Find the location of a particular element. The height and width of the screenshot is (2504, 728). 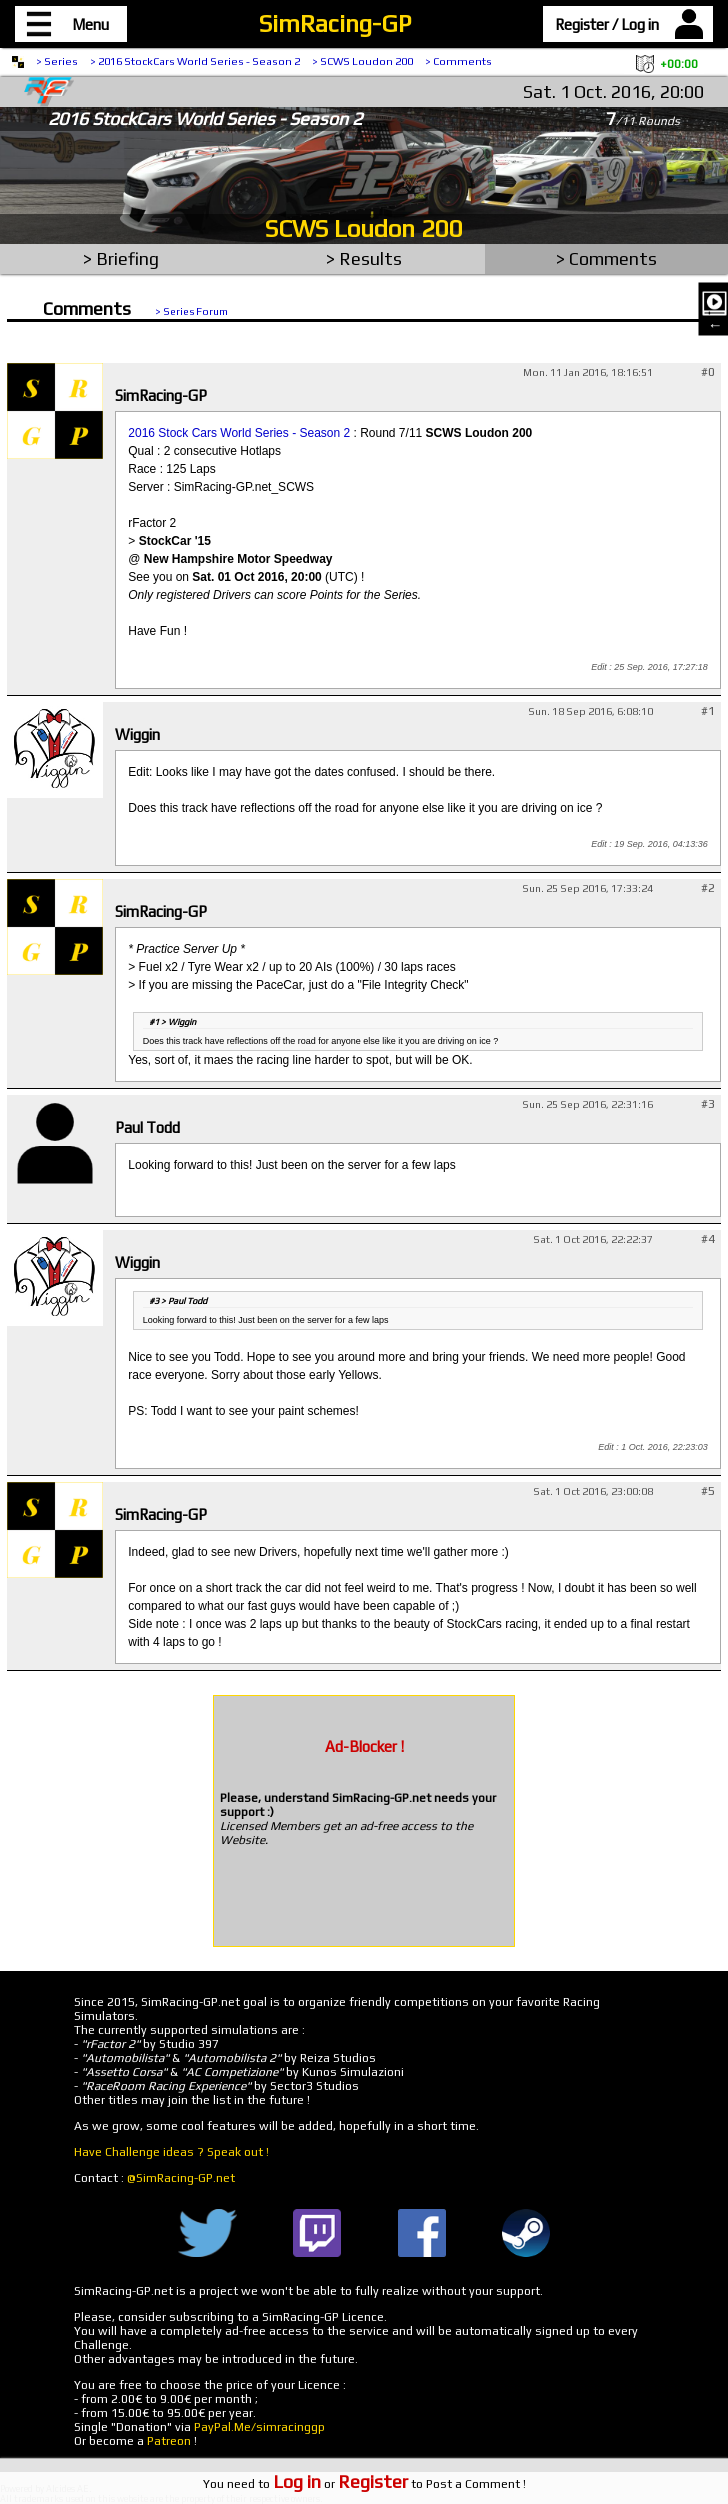

> Series Forum is located at coordinates (191, 311).